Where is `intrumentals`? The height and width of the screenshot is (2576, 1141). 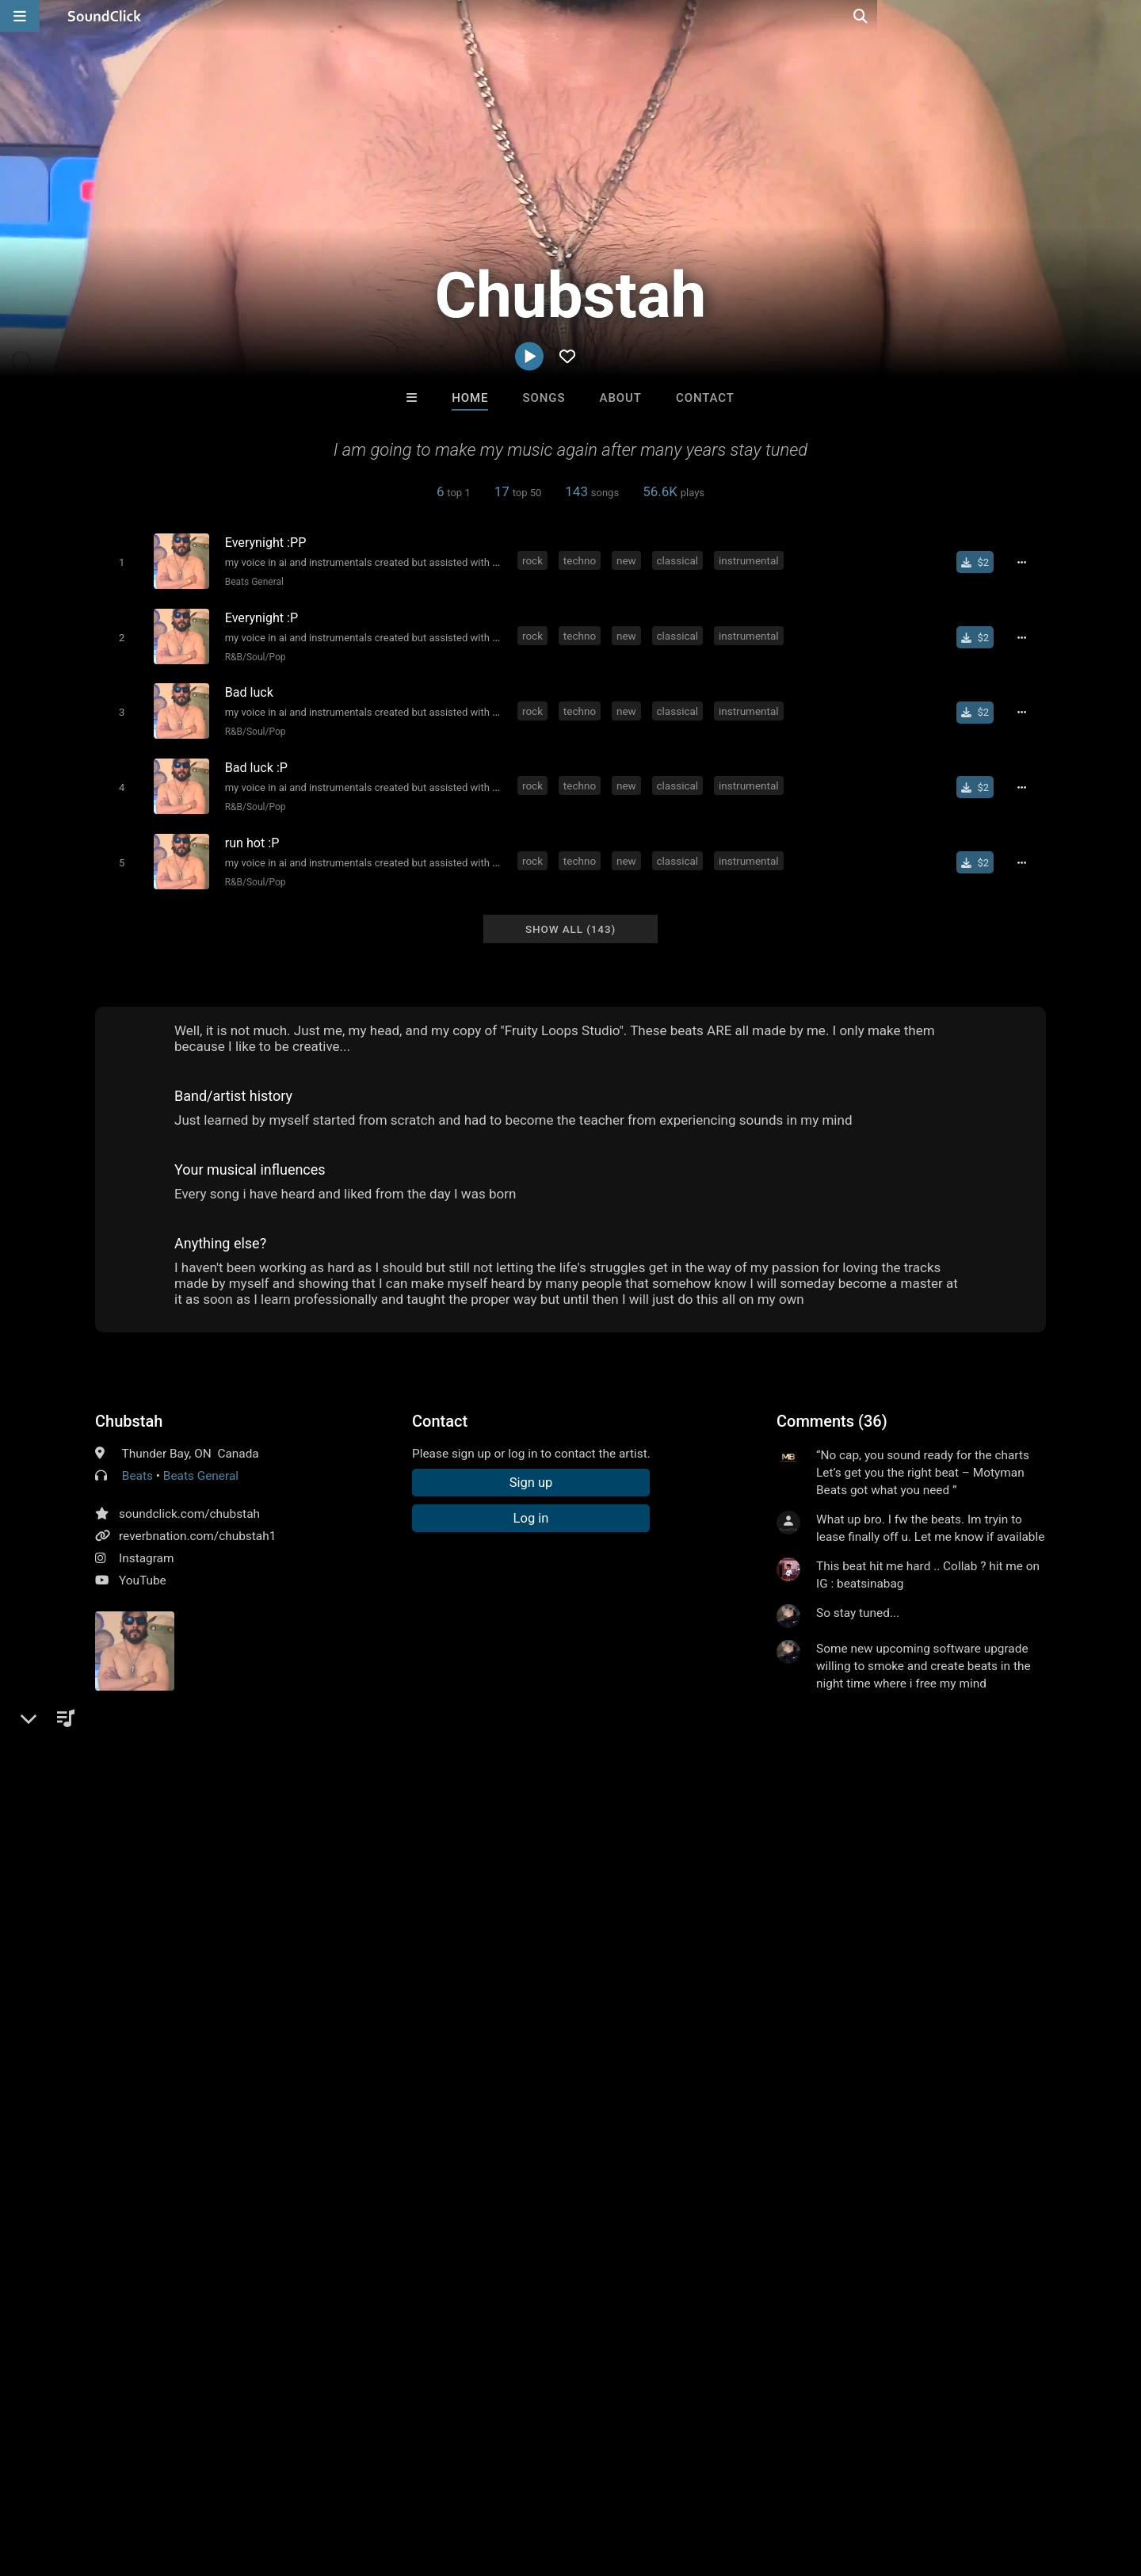
intrumentals is located at coordinates (132, 1844).